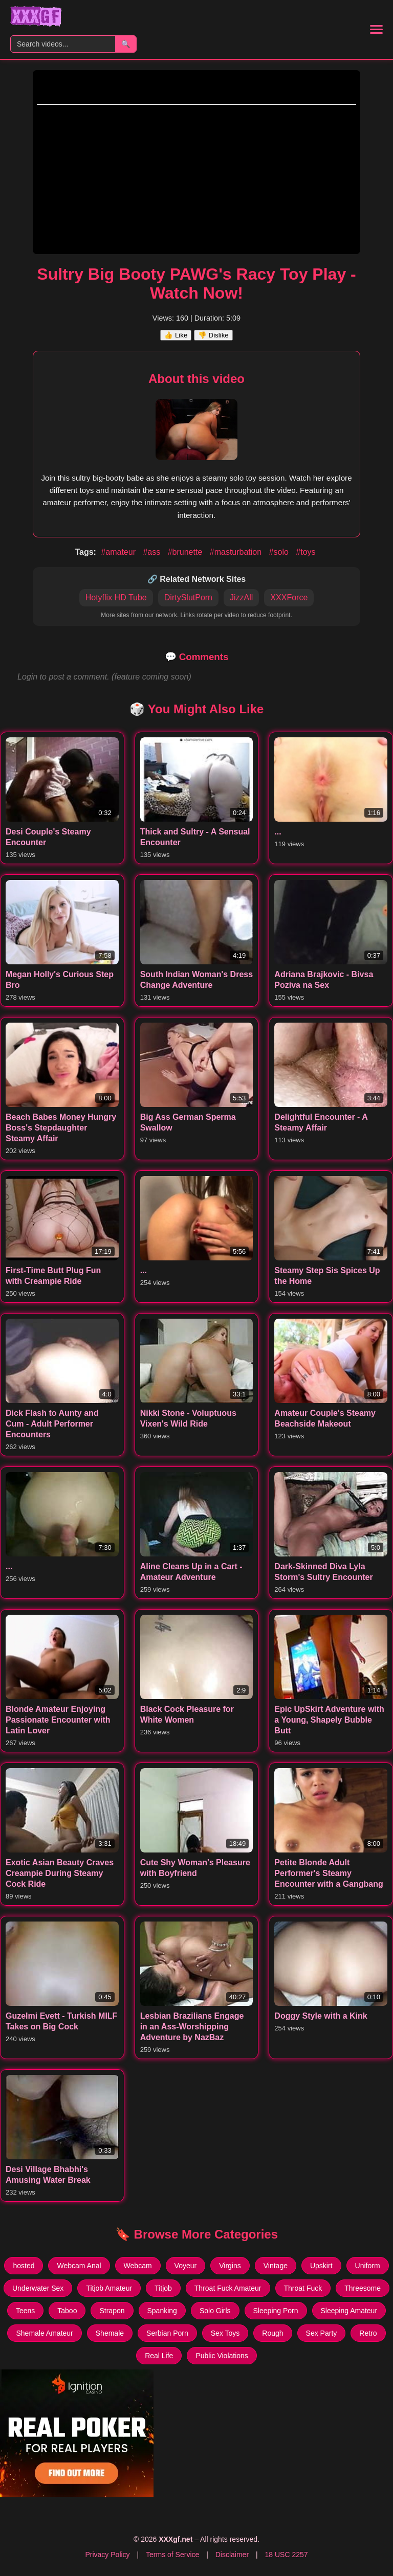  Describe the element at coordinates (286, 2554) in the screenshot. I see `18 USC 2257` at that location.